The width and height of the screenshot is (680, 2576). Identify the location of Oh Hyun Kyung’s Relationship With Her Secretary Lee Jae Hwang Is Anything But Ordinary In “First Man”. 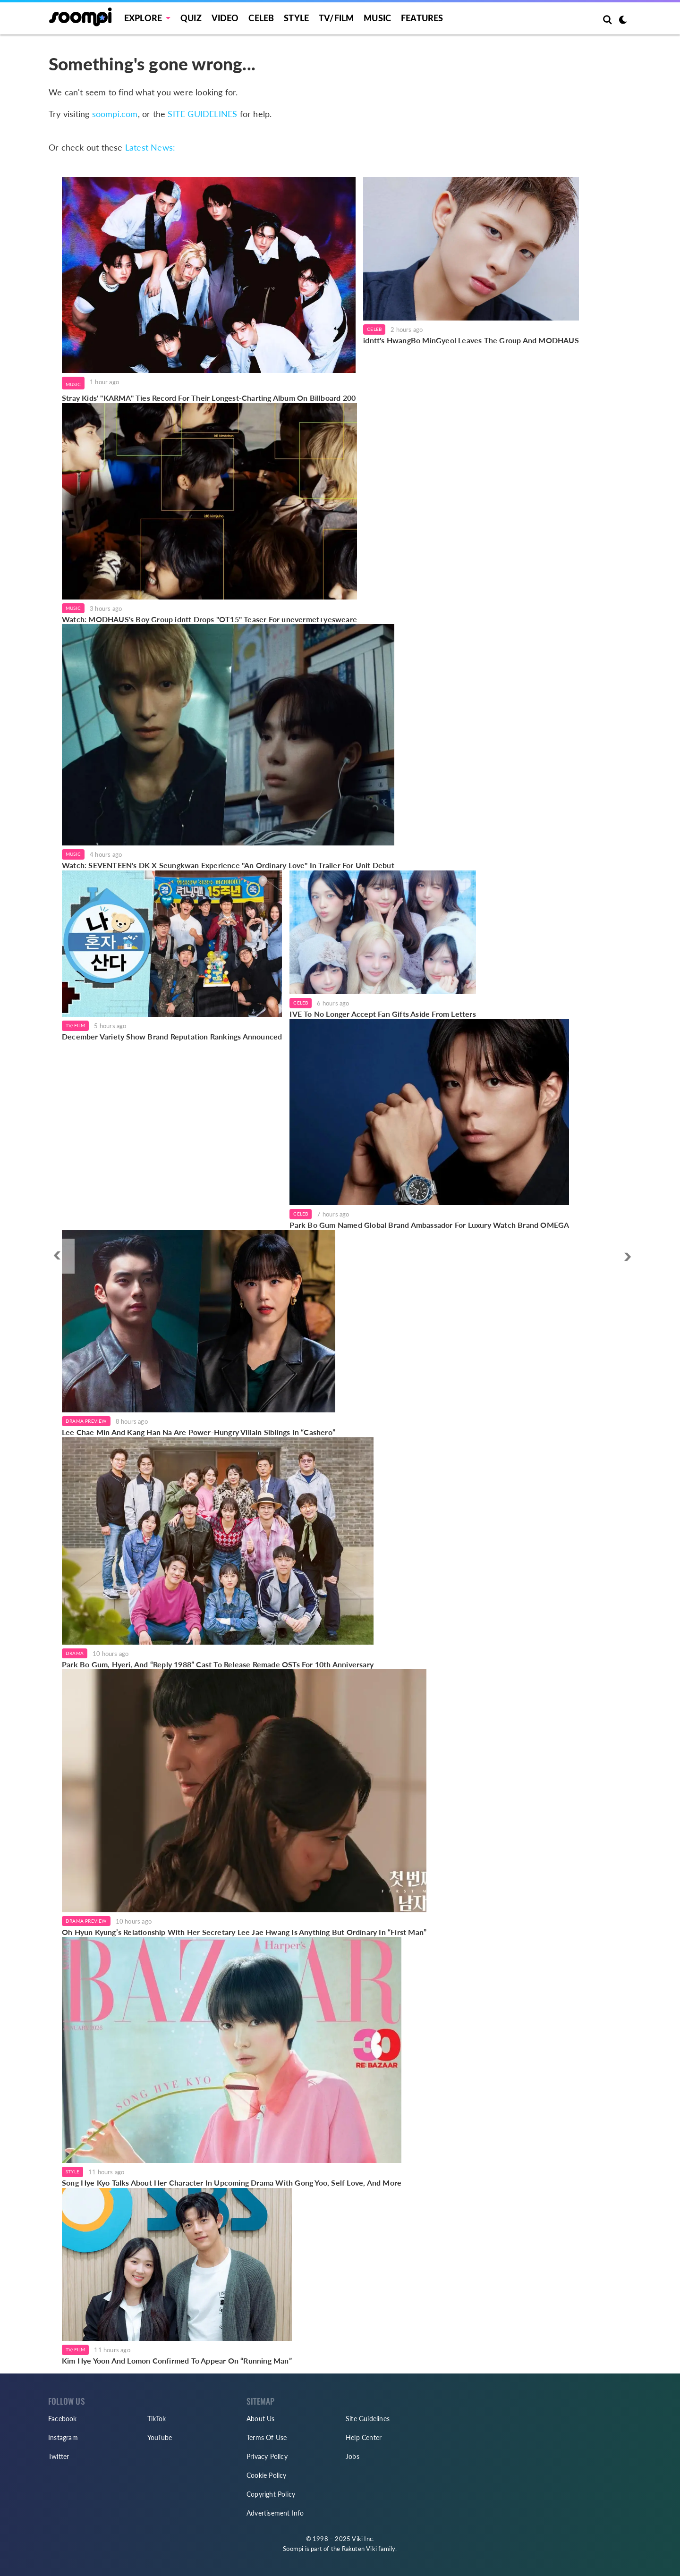
(244, 1931).